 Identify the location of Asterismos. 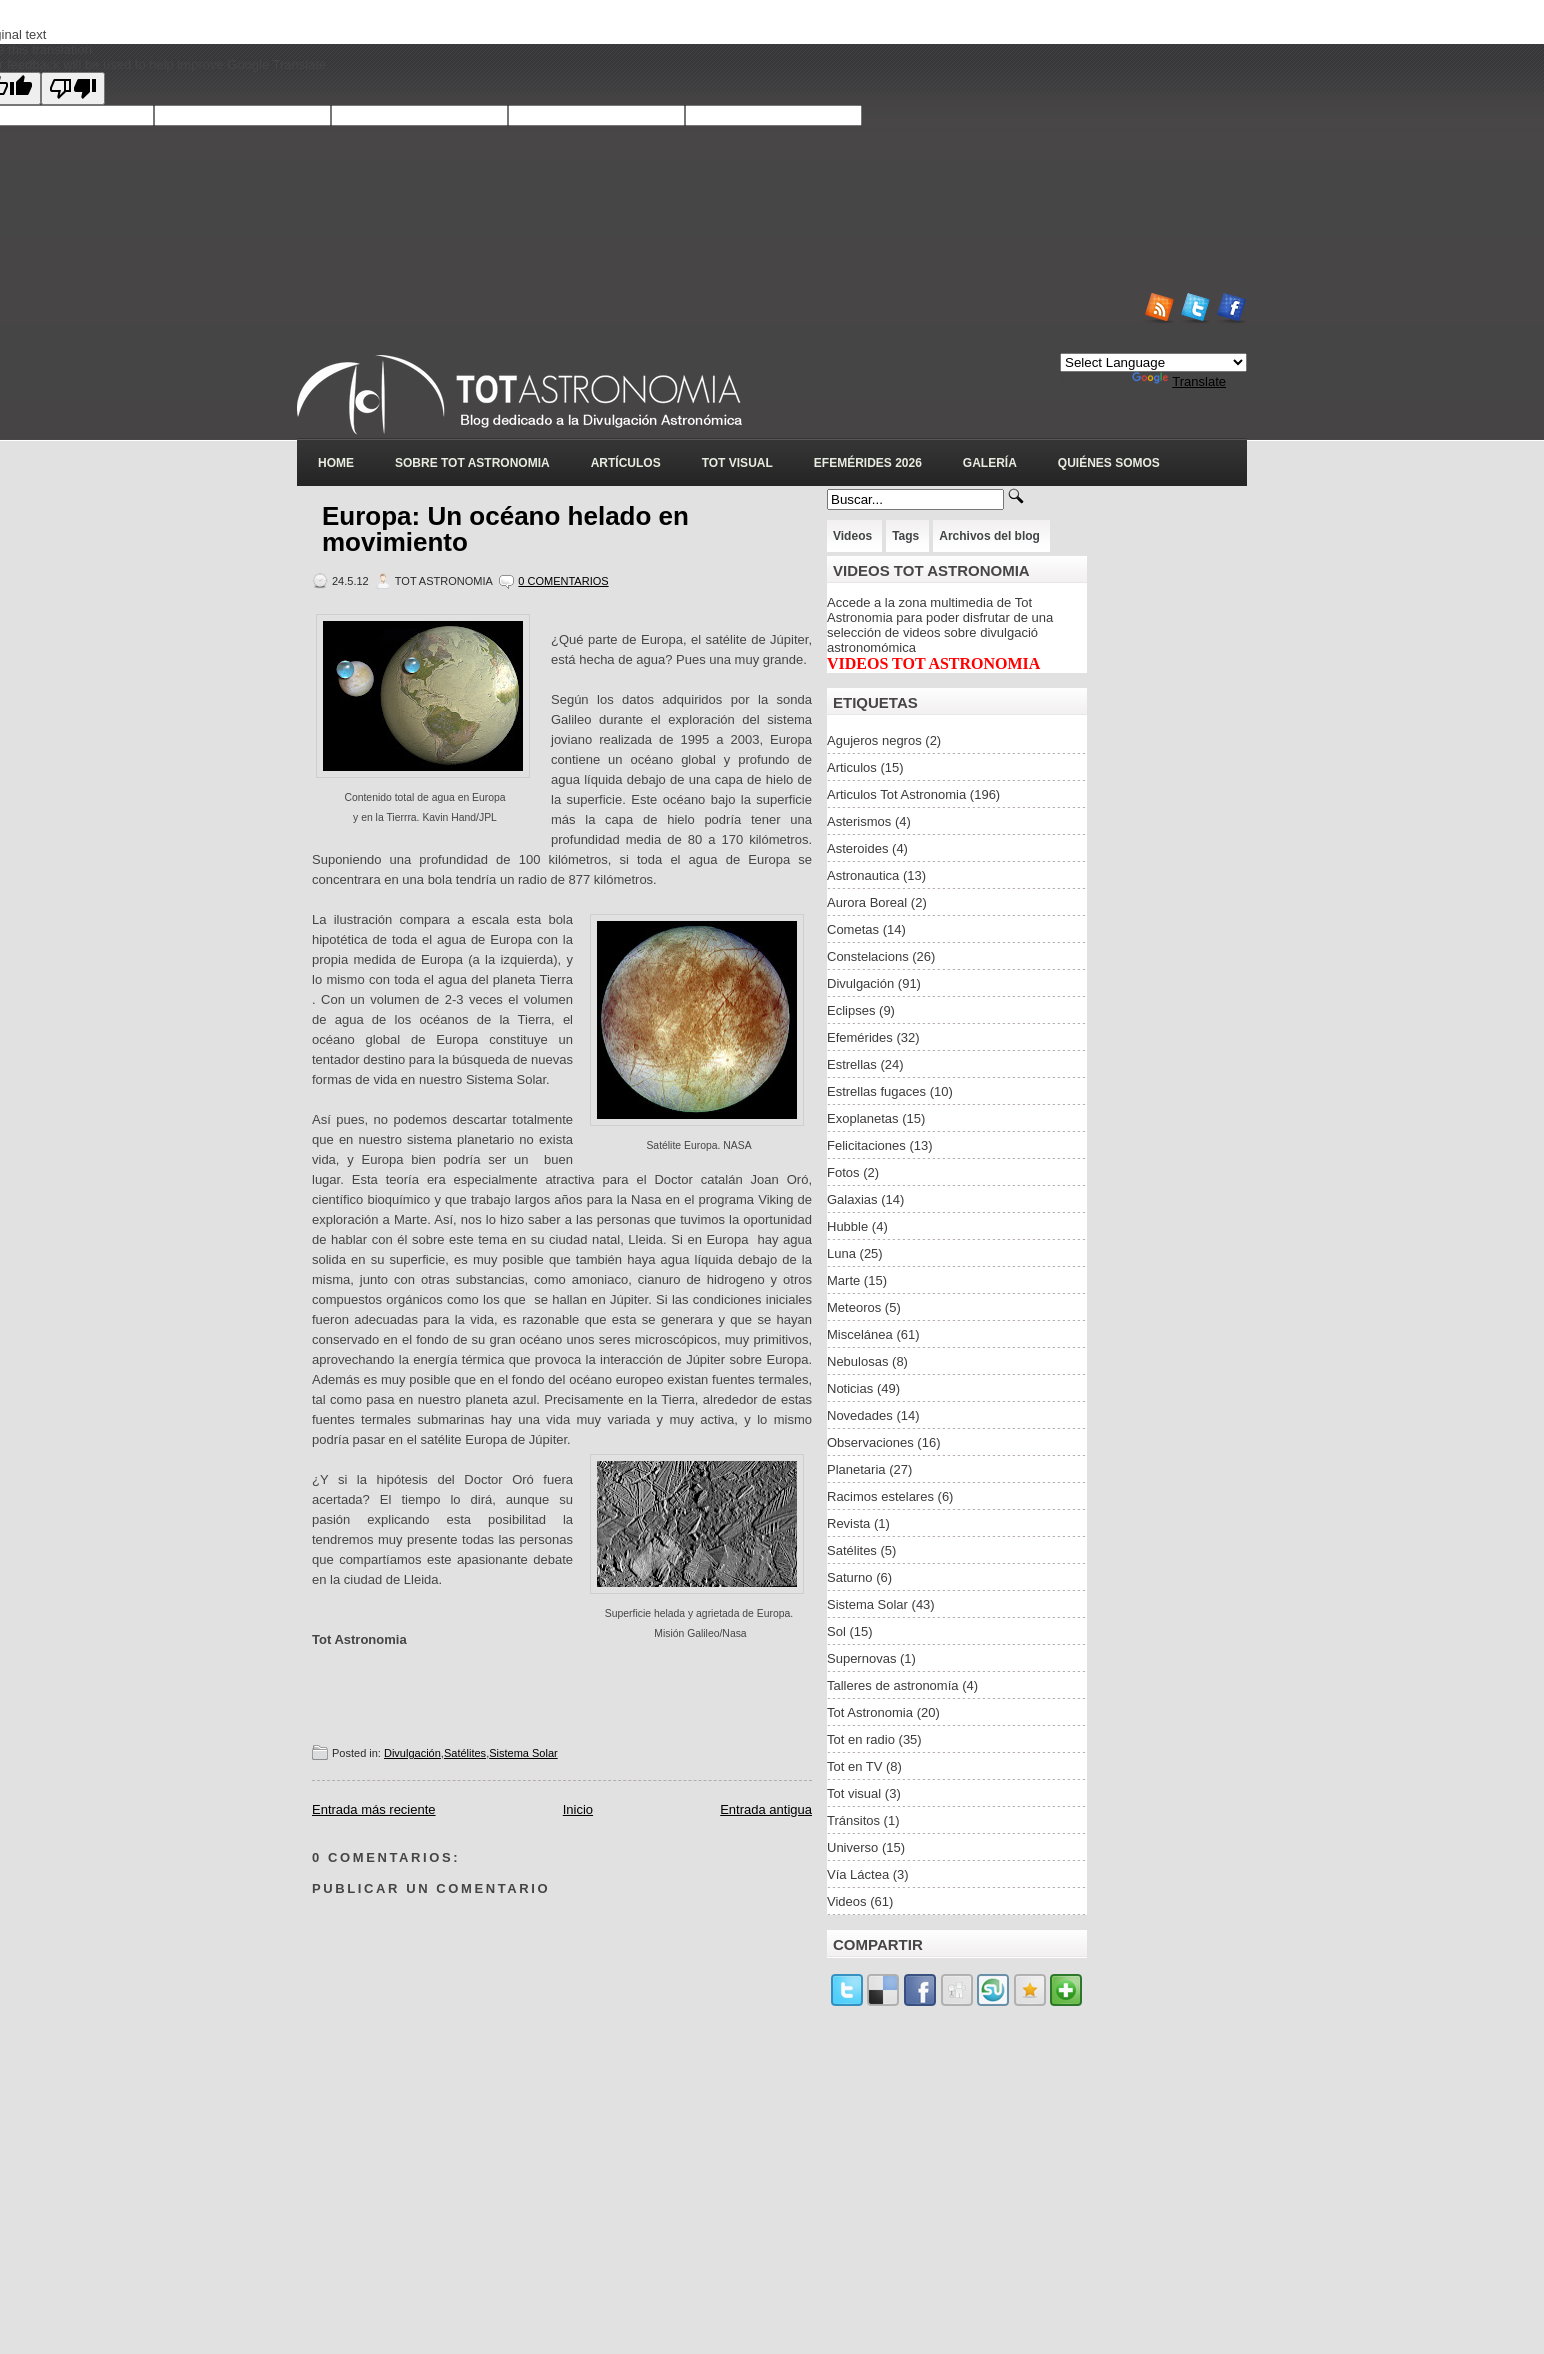
(859, 821).